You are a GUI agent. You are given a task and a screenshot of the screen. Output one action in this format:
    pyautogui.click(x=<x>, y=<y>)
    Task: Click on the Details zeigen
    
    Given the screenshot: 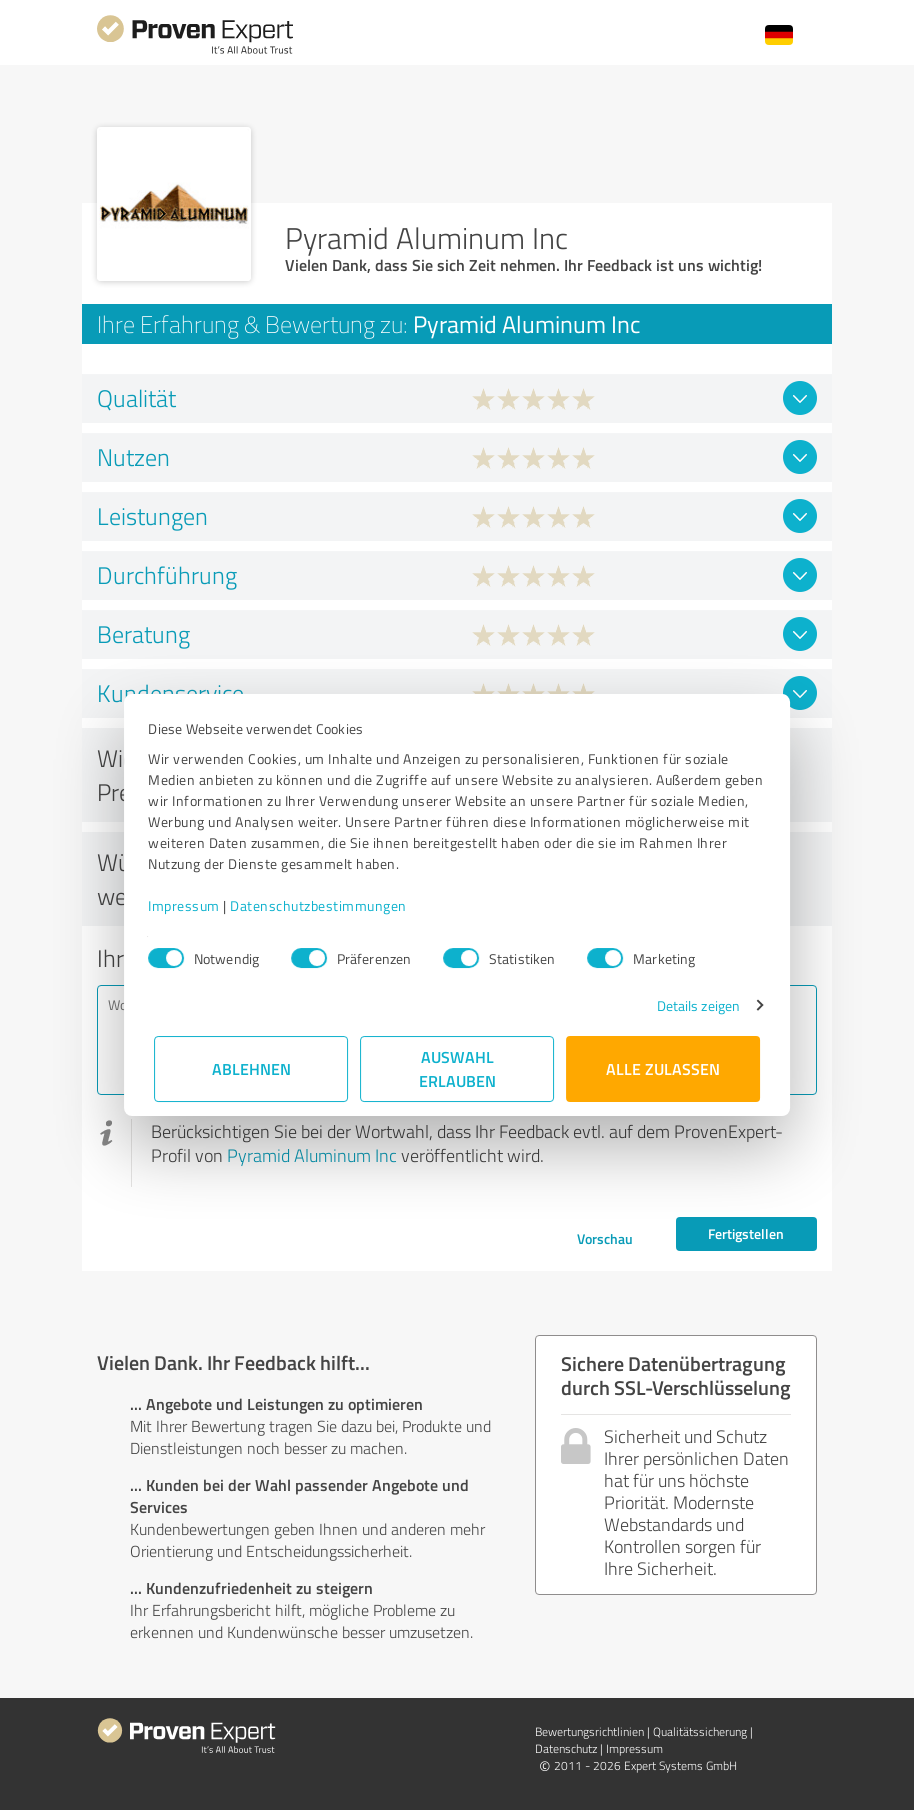 What is the action you would take?
    pyautogui.click(x=692, y=1005)
    